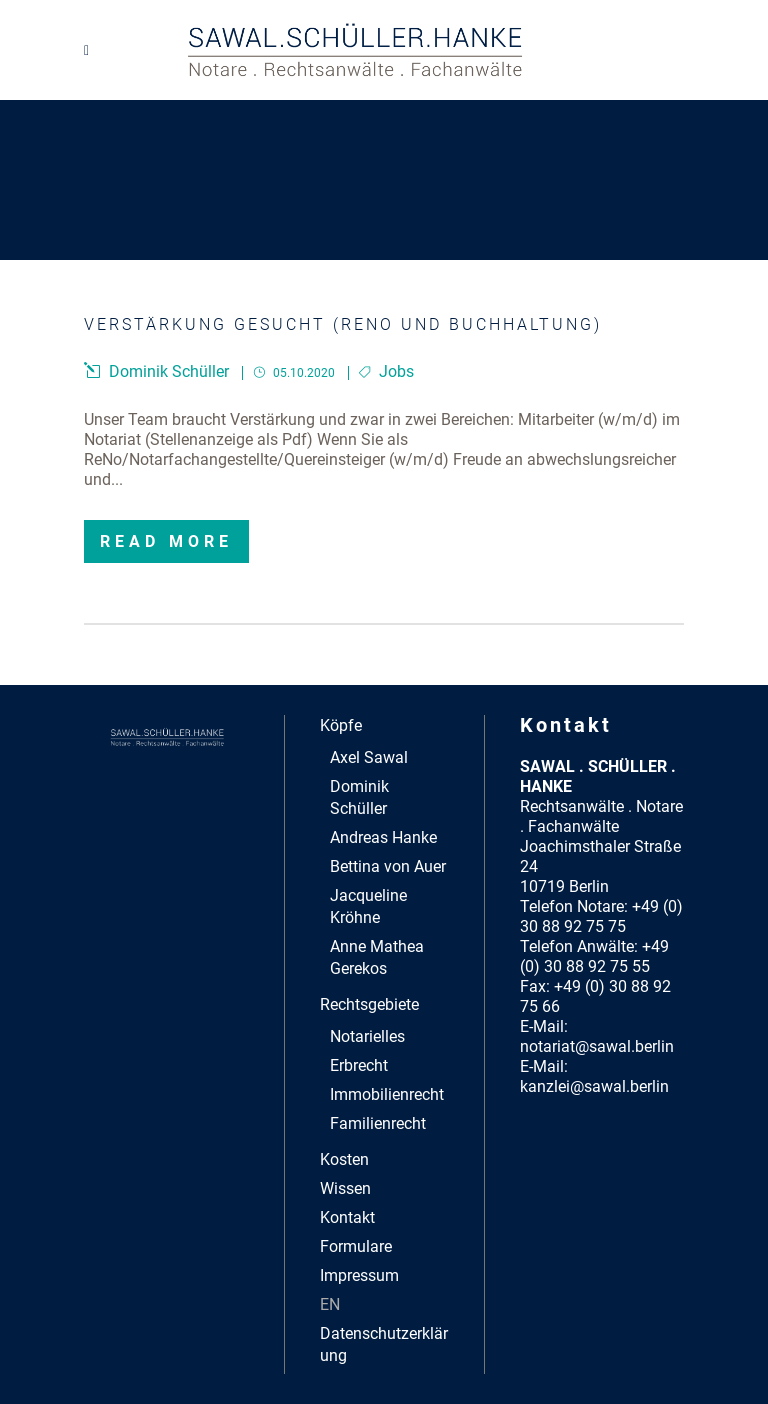 This screenshot has height=1404, width=768. Describe the element at coordinates (347, 1217) in the screenshot. I see `Kontakt` at that location.